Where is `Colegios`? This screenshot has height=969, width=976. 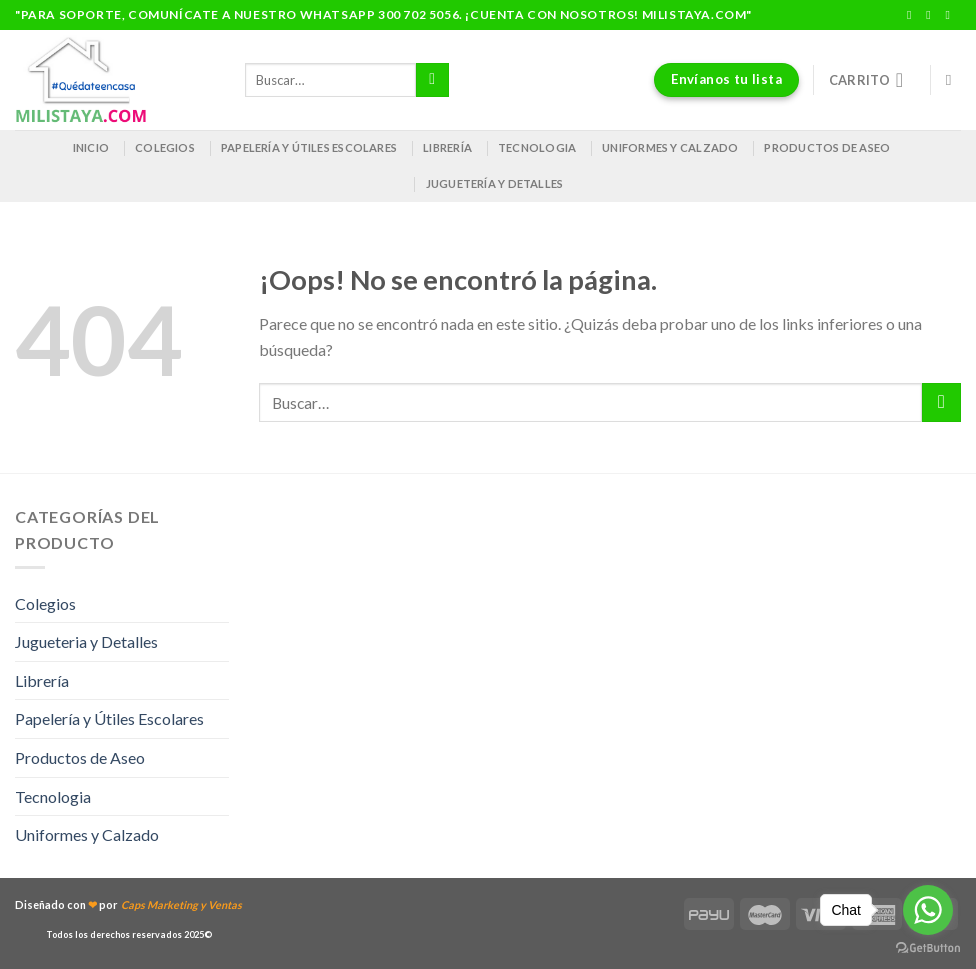
Colegios is located at coordinates (165, 147).